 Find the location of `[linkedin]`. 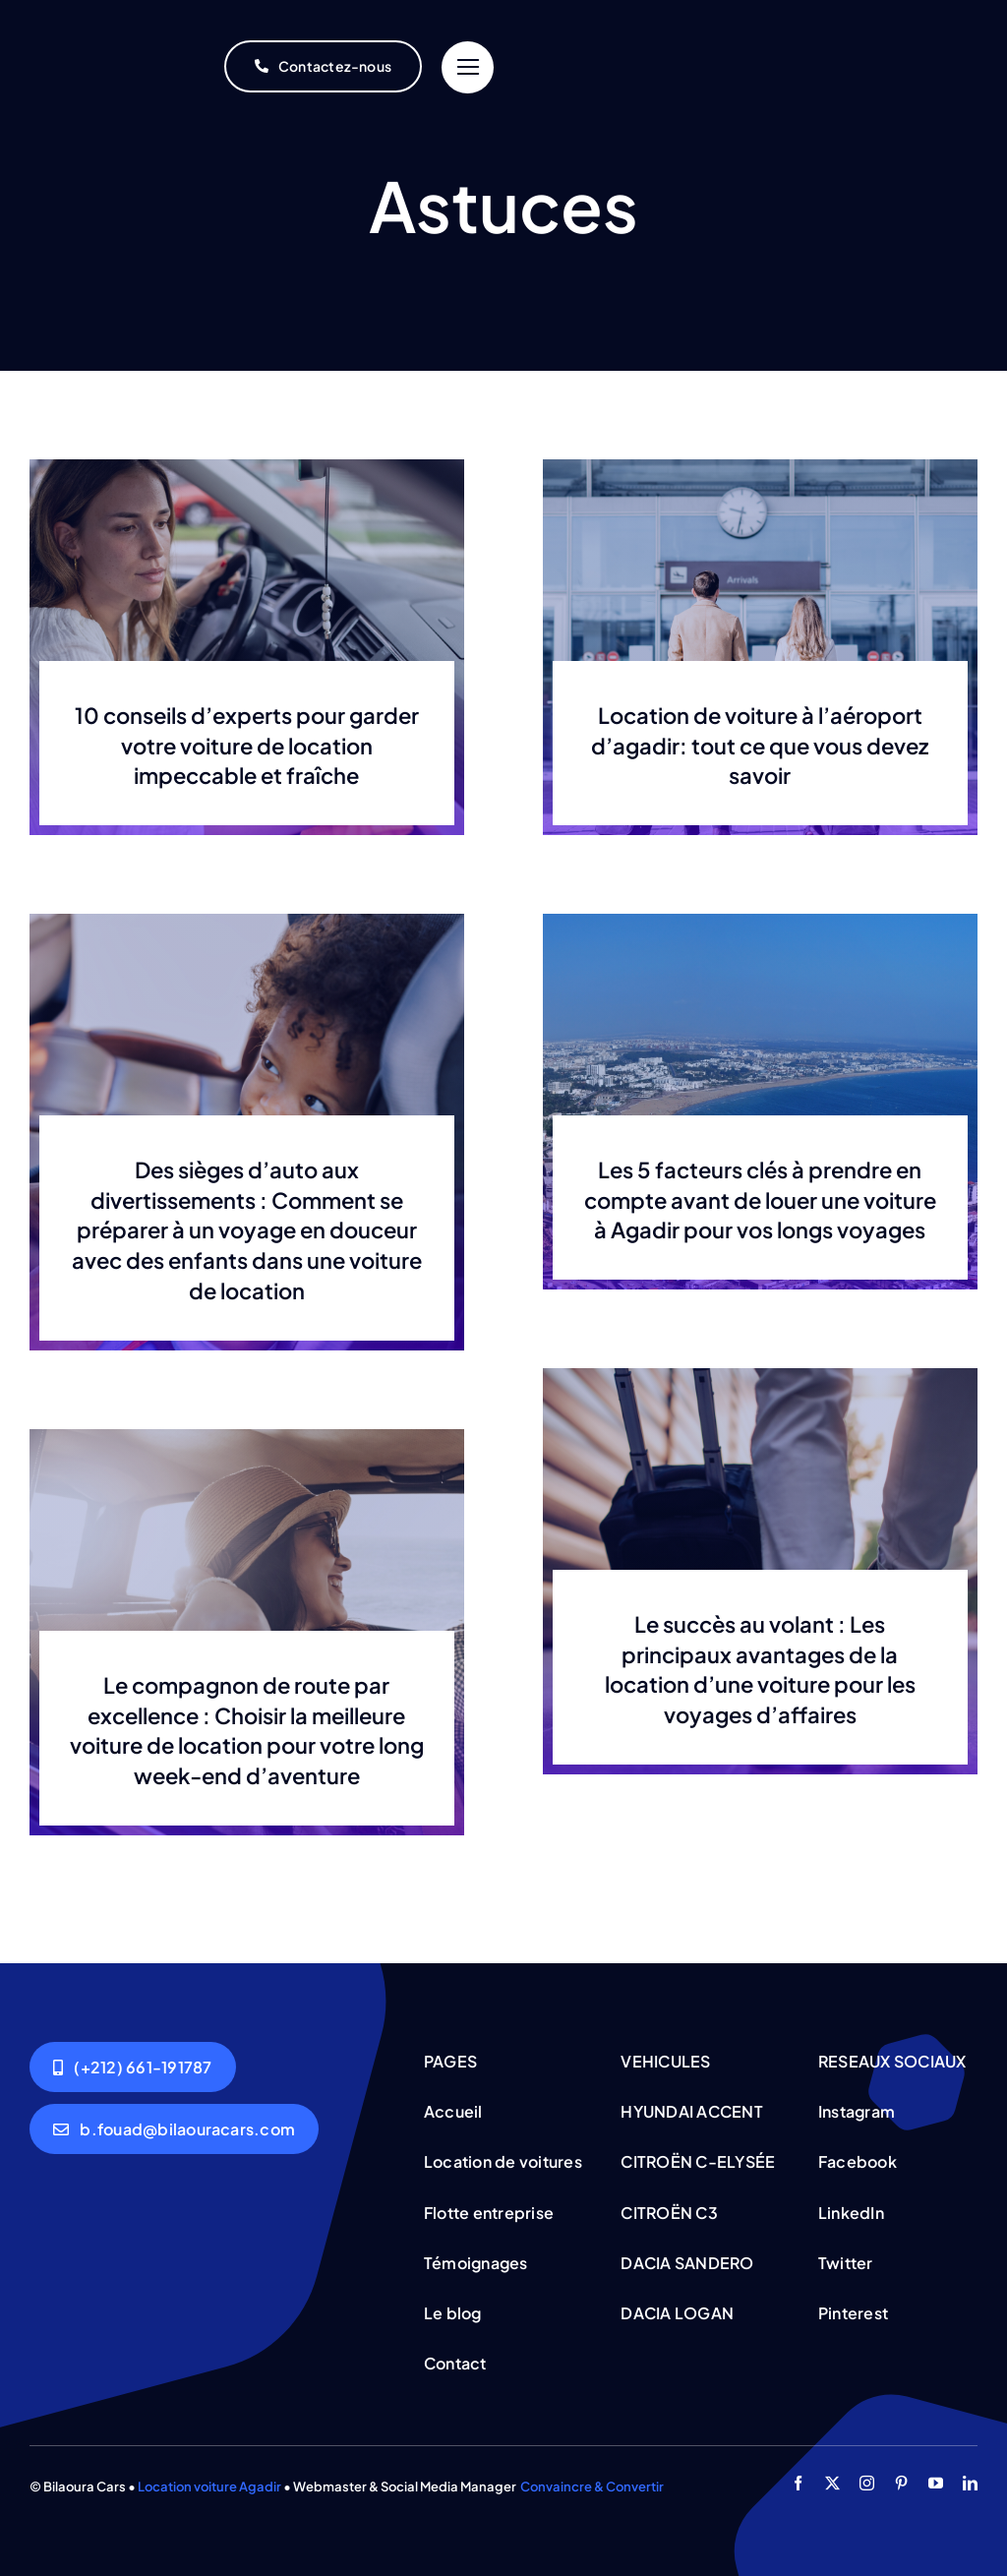

[linkedin] is located at coordinates (970, 2483).